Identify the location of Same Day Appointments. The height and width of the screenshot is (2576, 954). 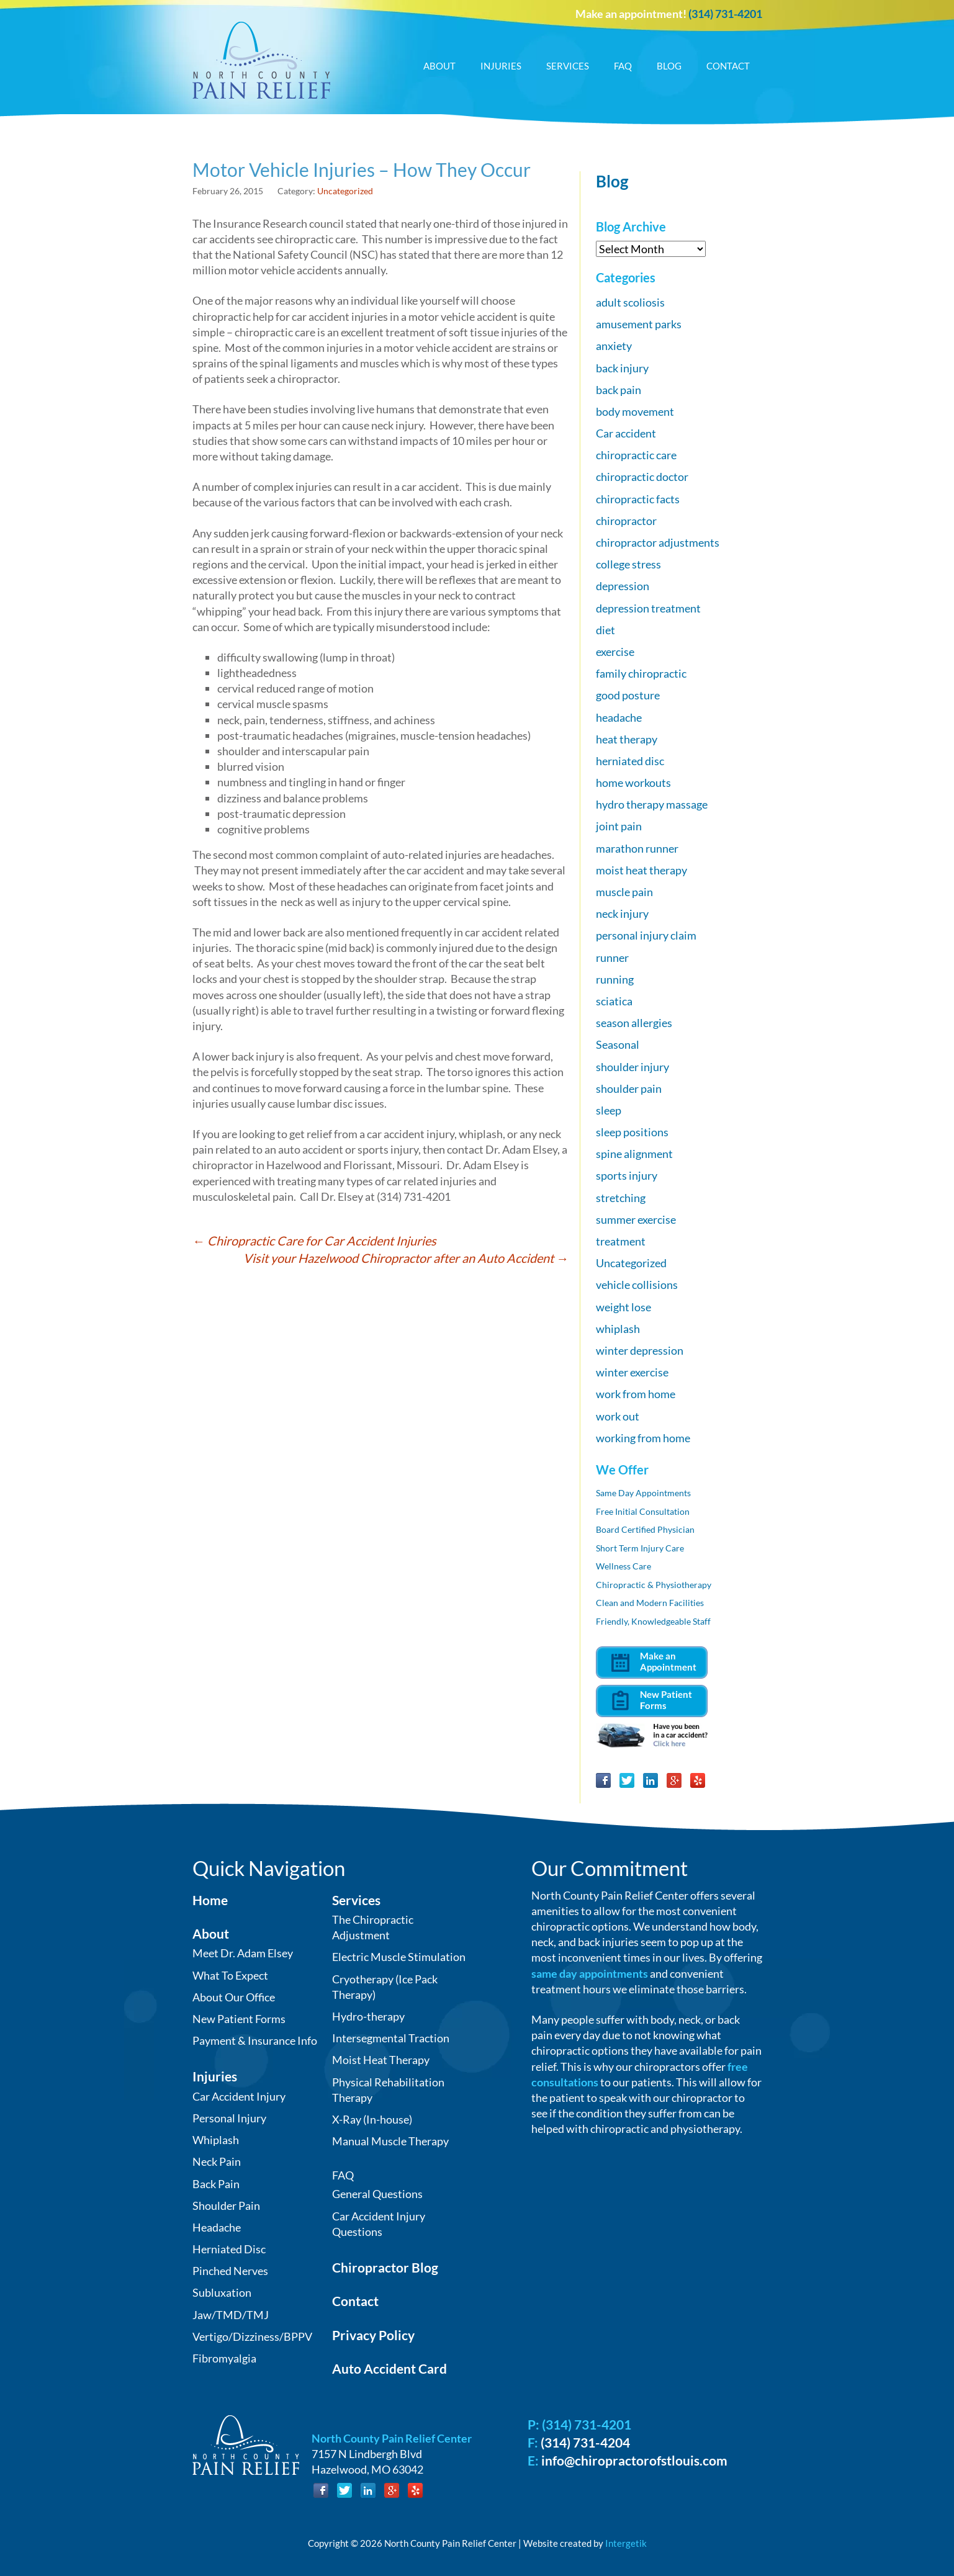
(643, 1493).